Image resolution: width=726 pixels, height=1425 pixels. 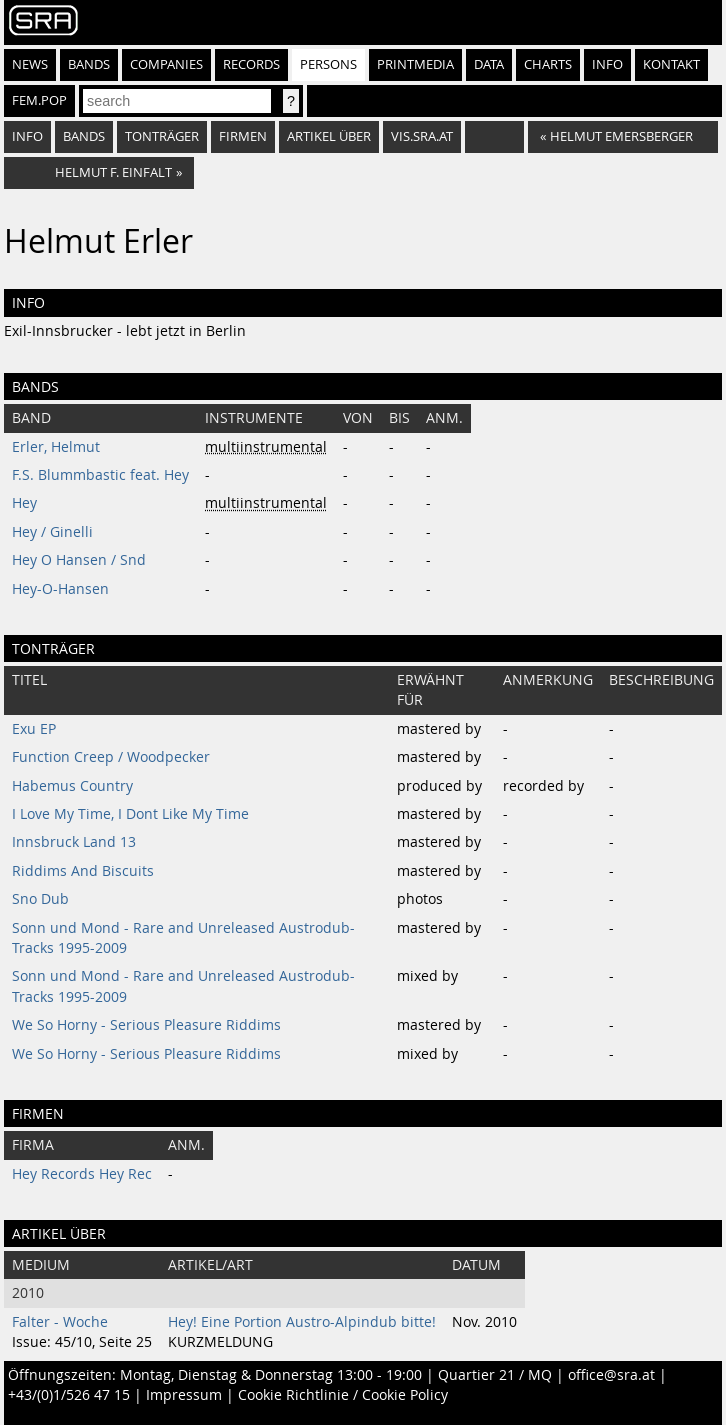 I want to click on tonträger, so click(x=162, y=136).